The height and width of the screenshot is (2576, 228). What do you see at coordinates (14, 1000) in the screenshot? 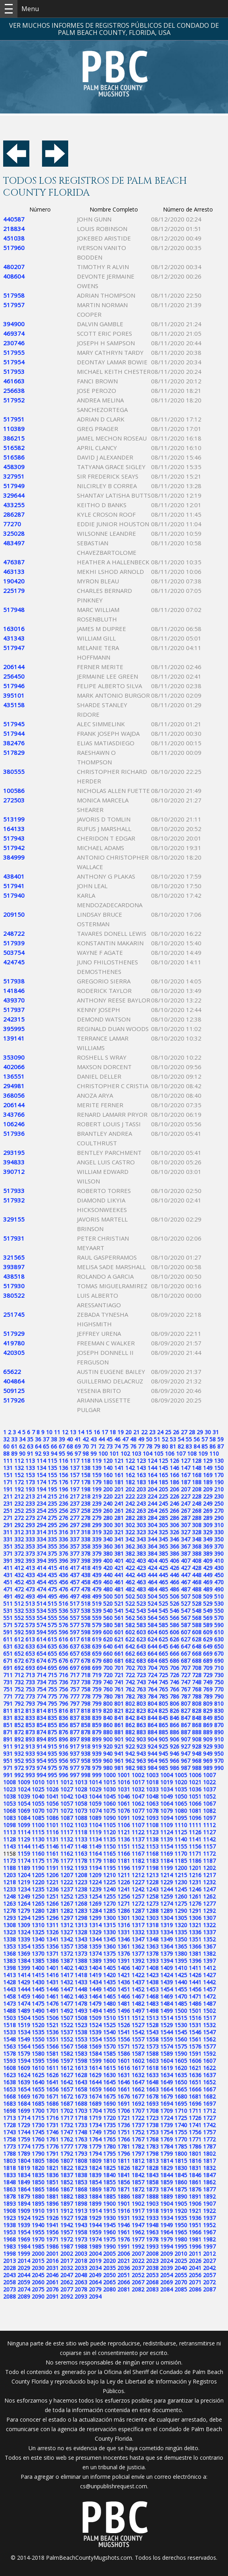
I see `439370` at bounding box center [14, 1000].